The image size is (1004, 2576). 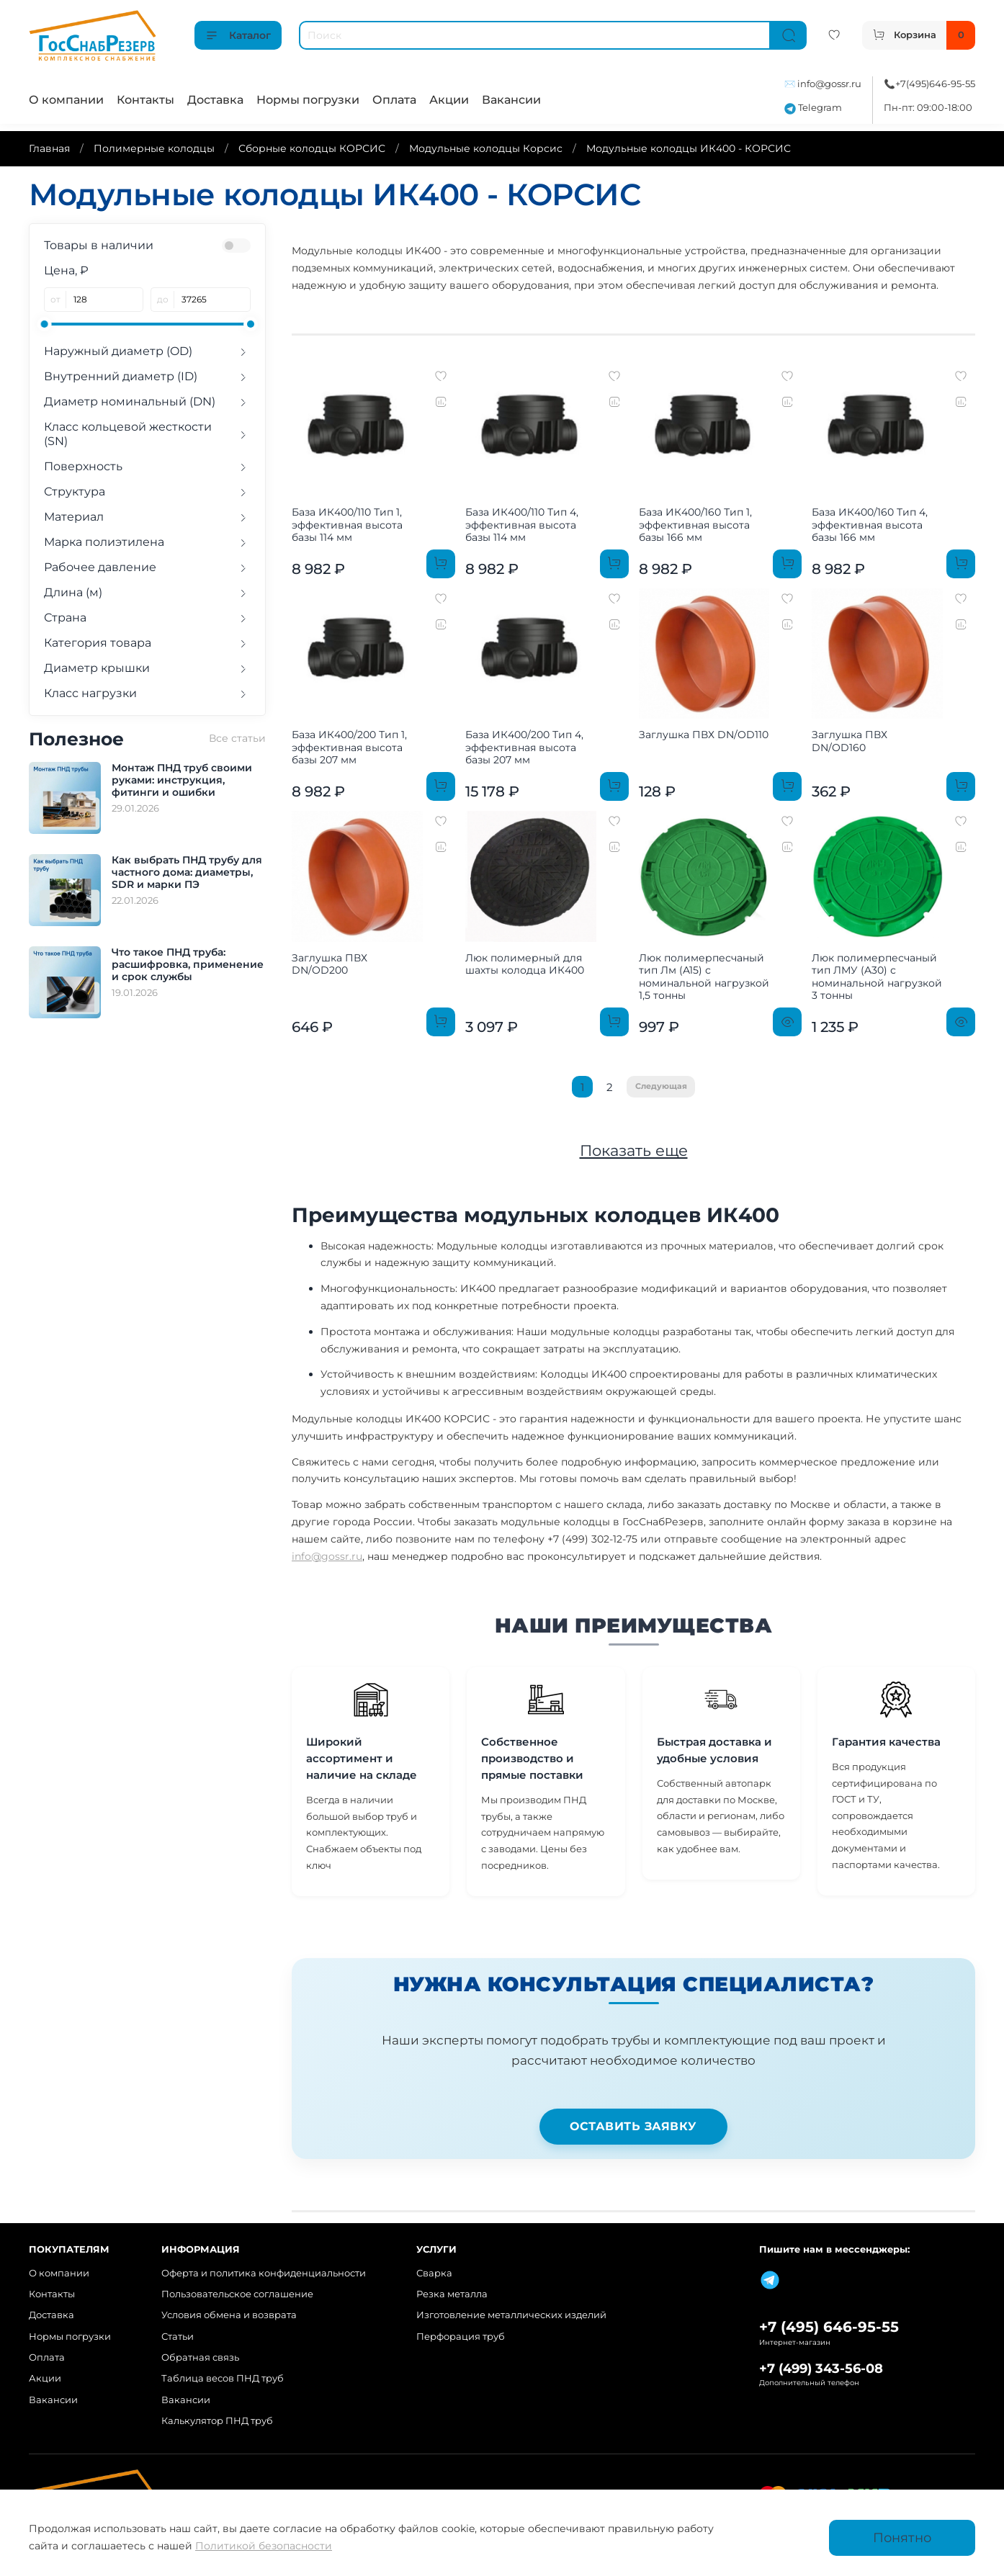 What do you see at coordinates (145, 100) in the screenshot?
I see `Контакты` at bounding box center [145, 100].